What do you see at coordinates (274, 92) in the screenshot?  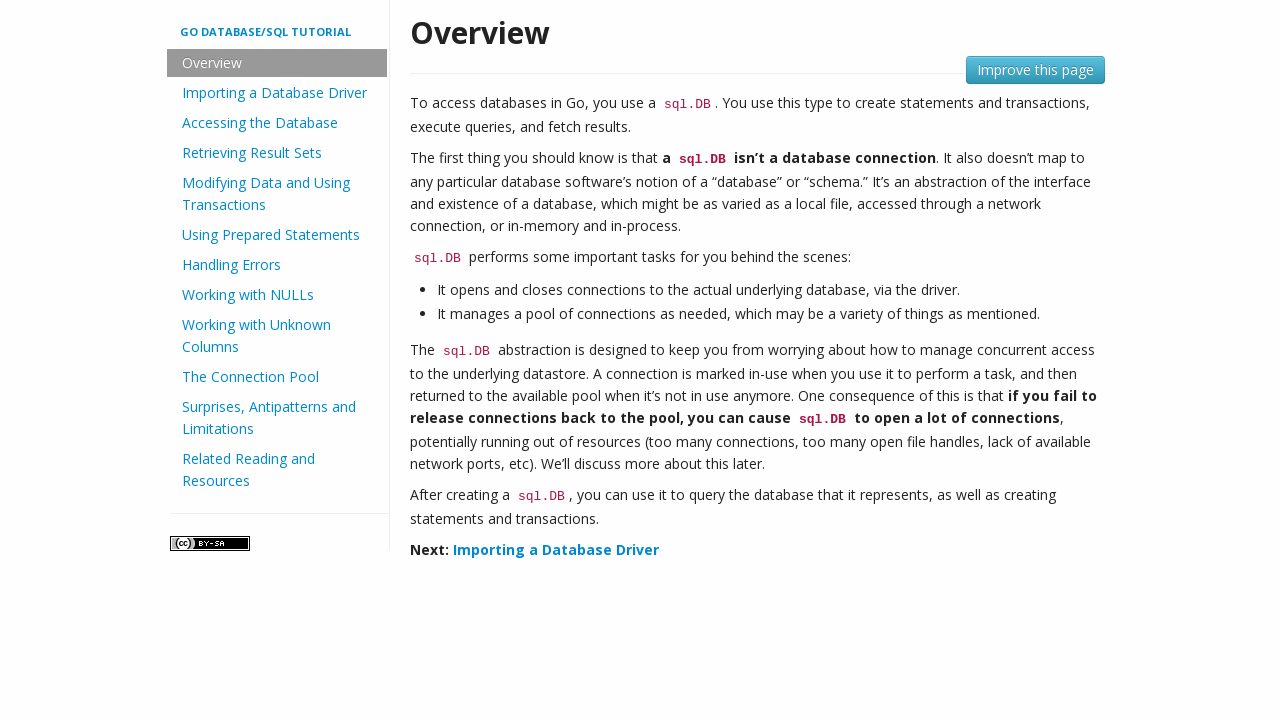 I see `Importing a Database Driver` at bounding box center [274, 92].